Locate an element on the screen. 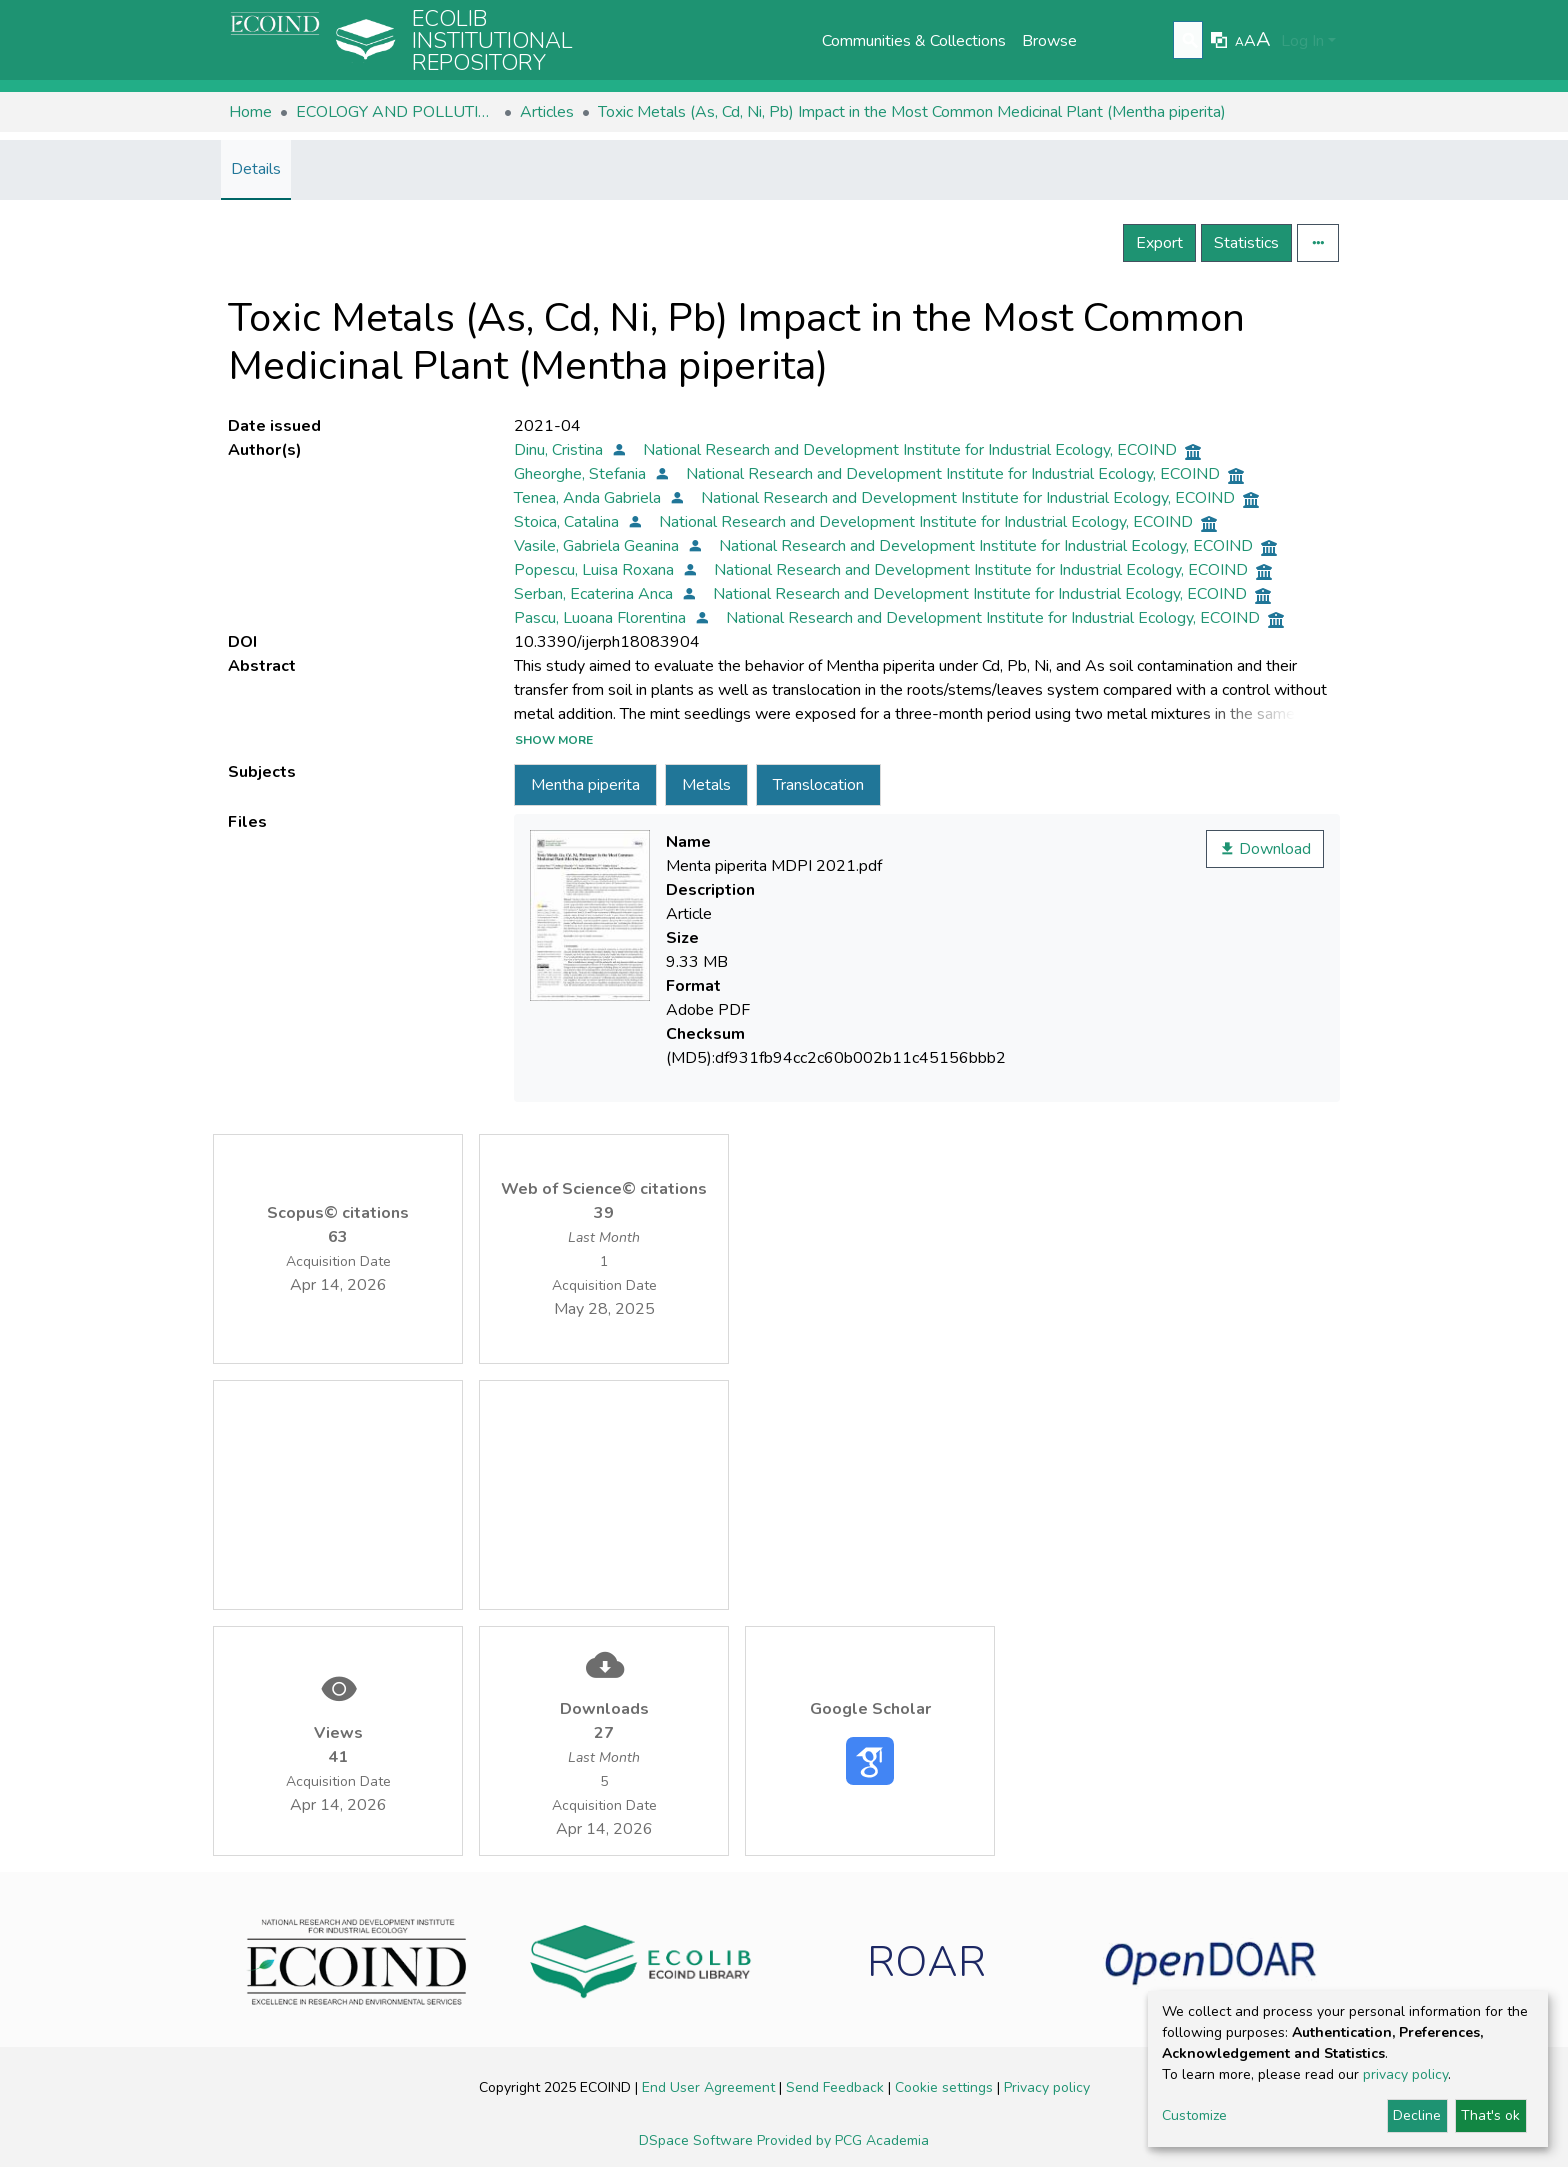 Image resolution: width=1568 pixels, height=2167 pixels. Privacy policy is located at coordinates (1047, 2087).